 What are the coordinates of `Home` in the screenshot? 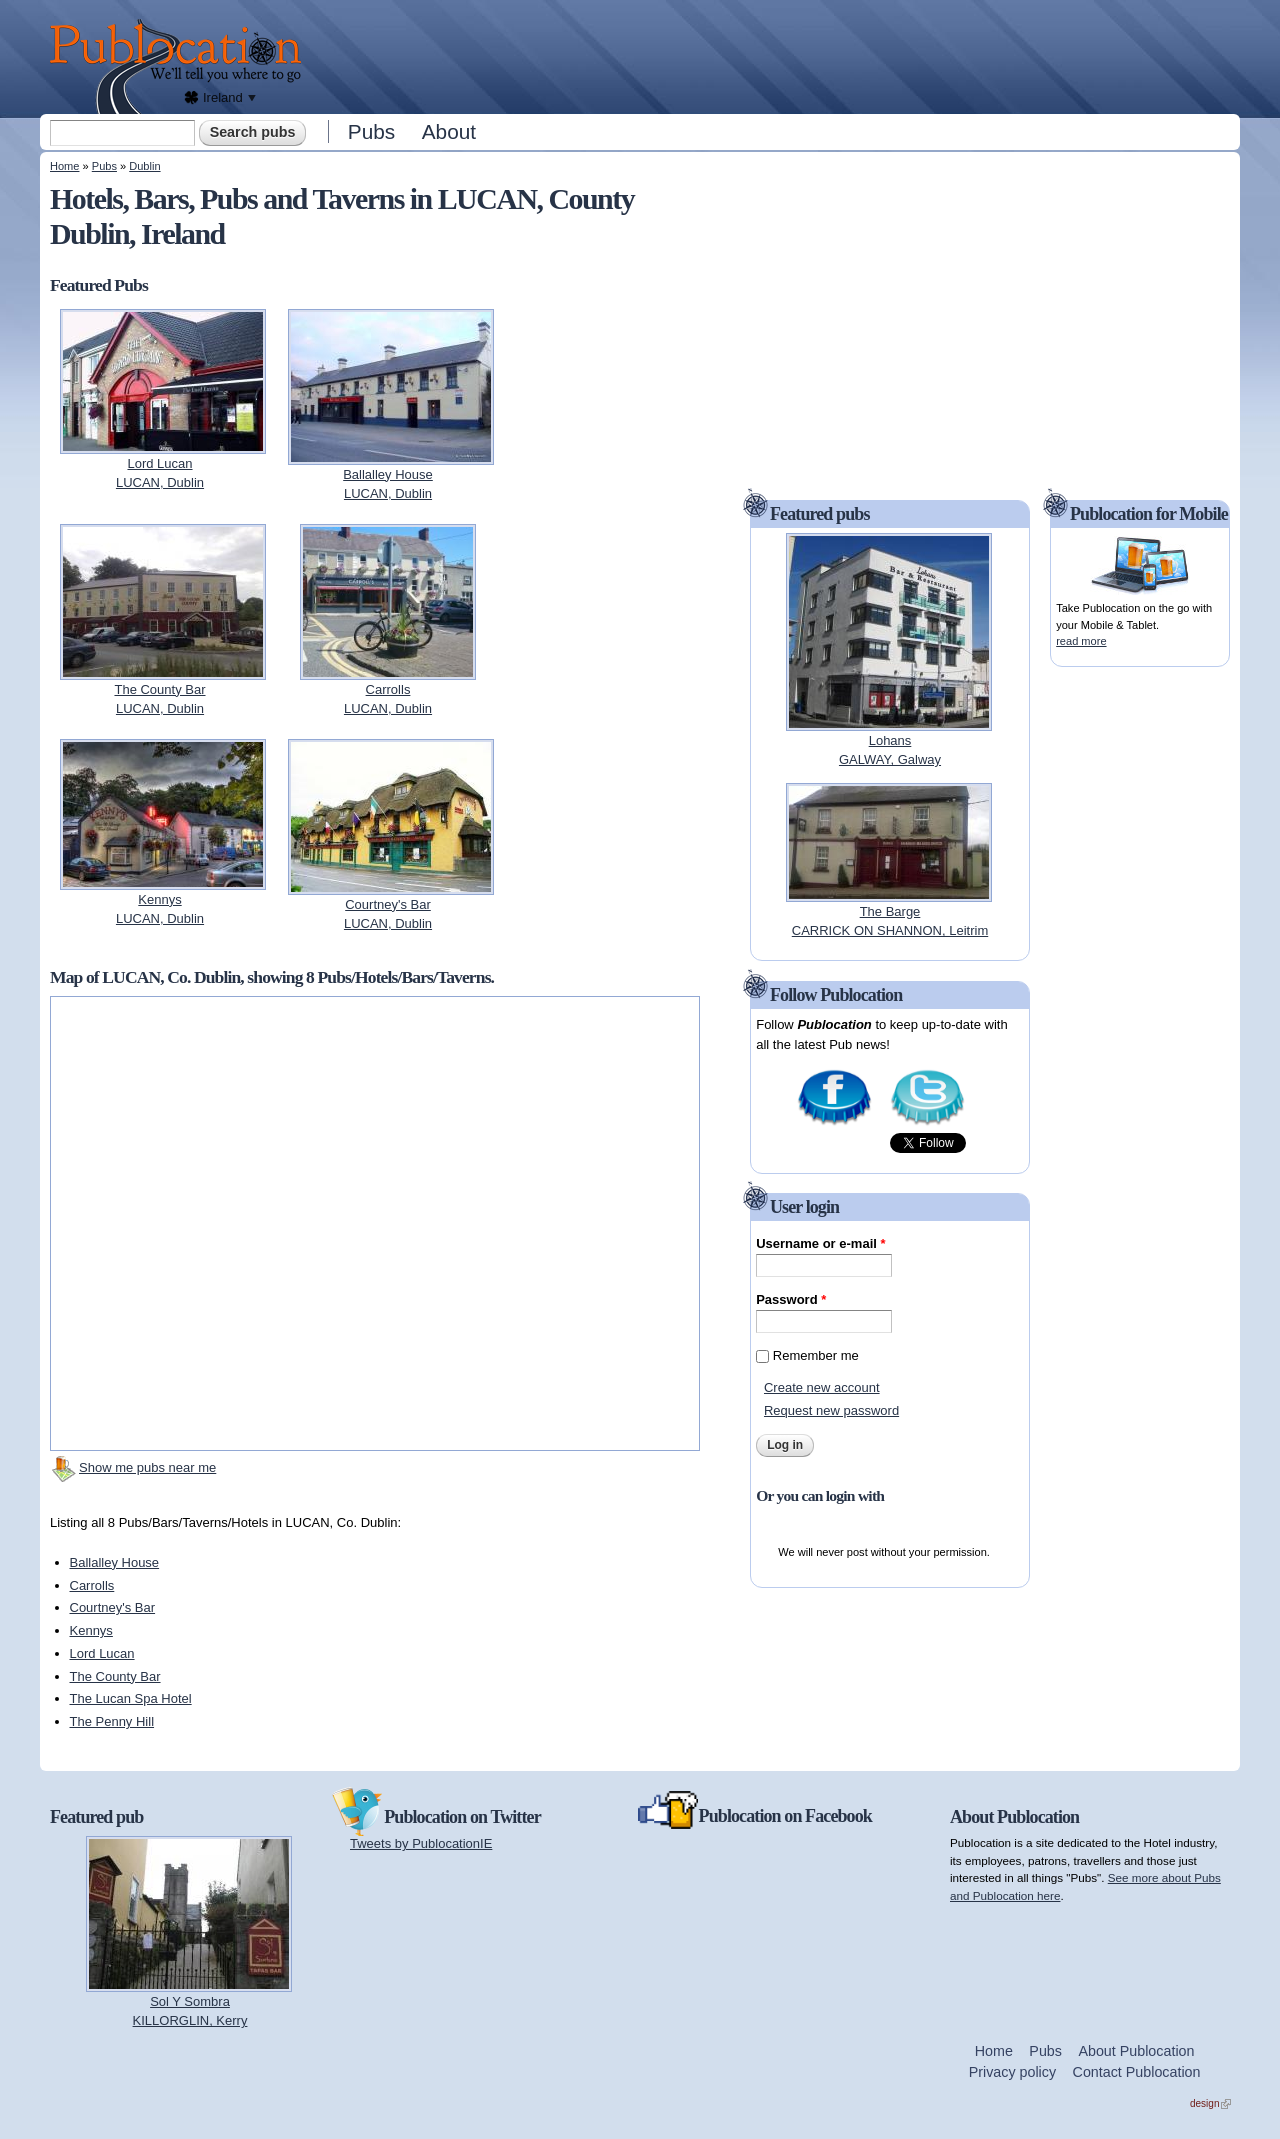 It's located at (64, 166).